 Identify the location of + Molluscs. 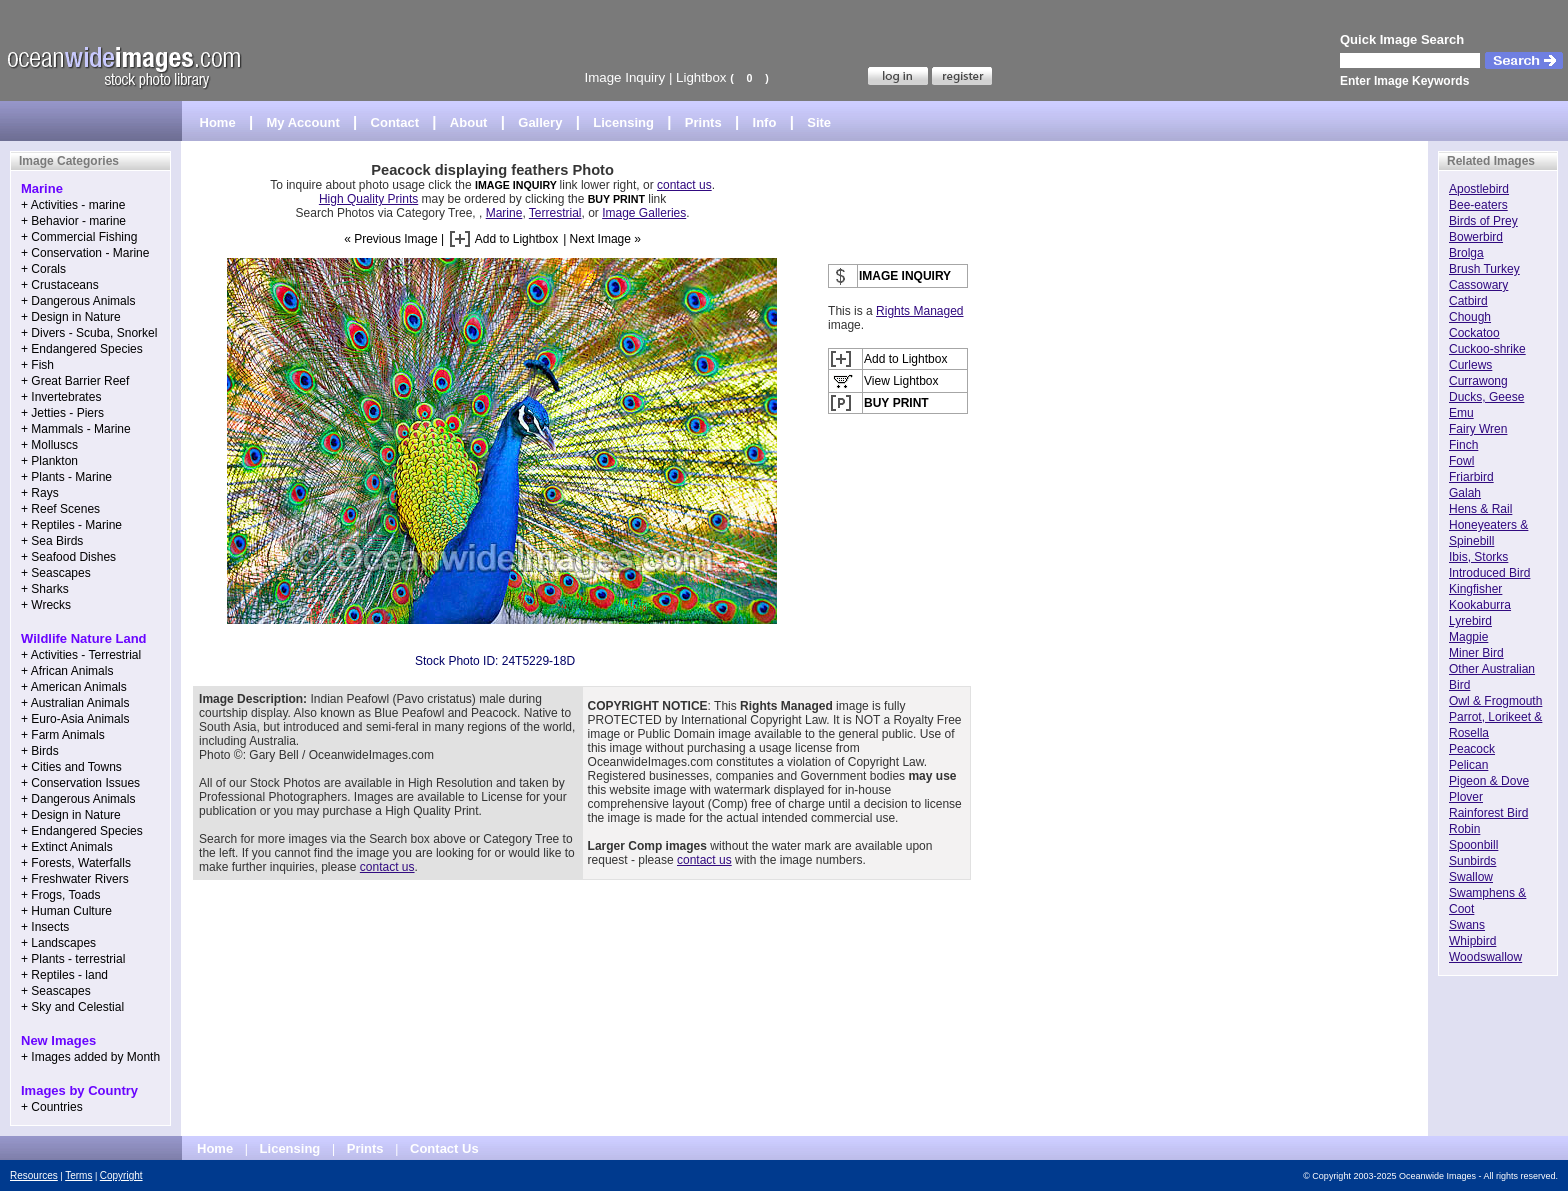
(49, 445).